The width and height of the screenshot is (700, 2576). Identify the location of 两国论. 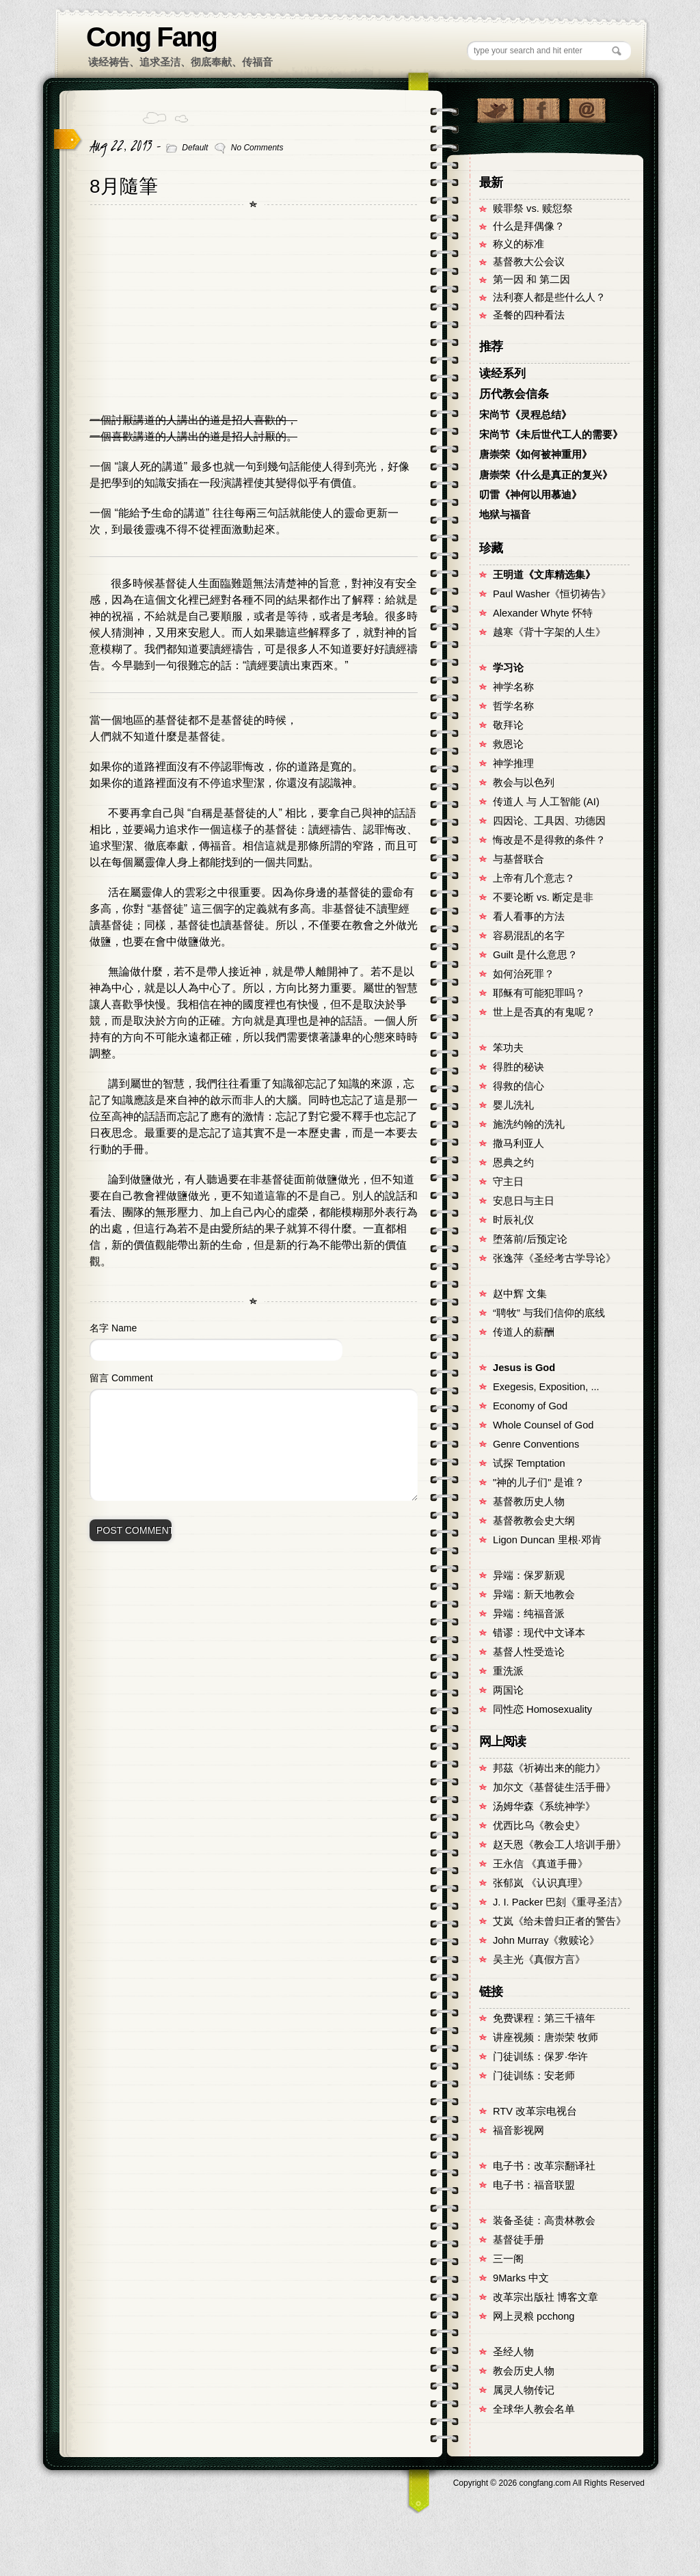
(508, 1690).